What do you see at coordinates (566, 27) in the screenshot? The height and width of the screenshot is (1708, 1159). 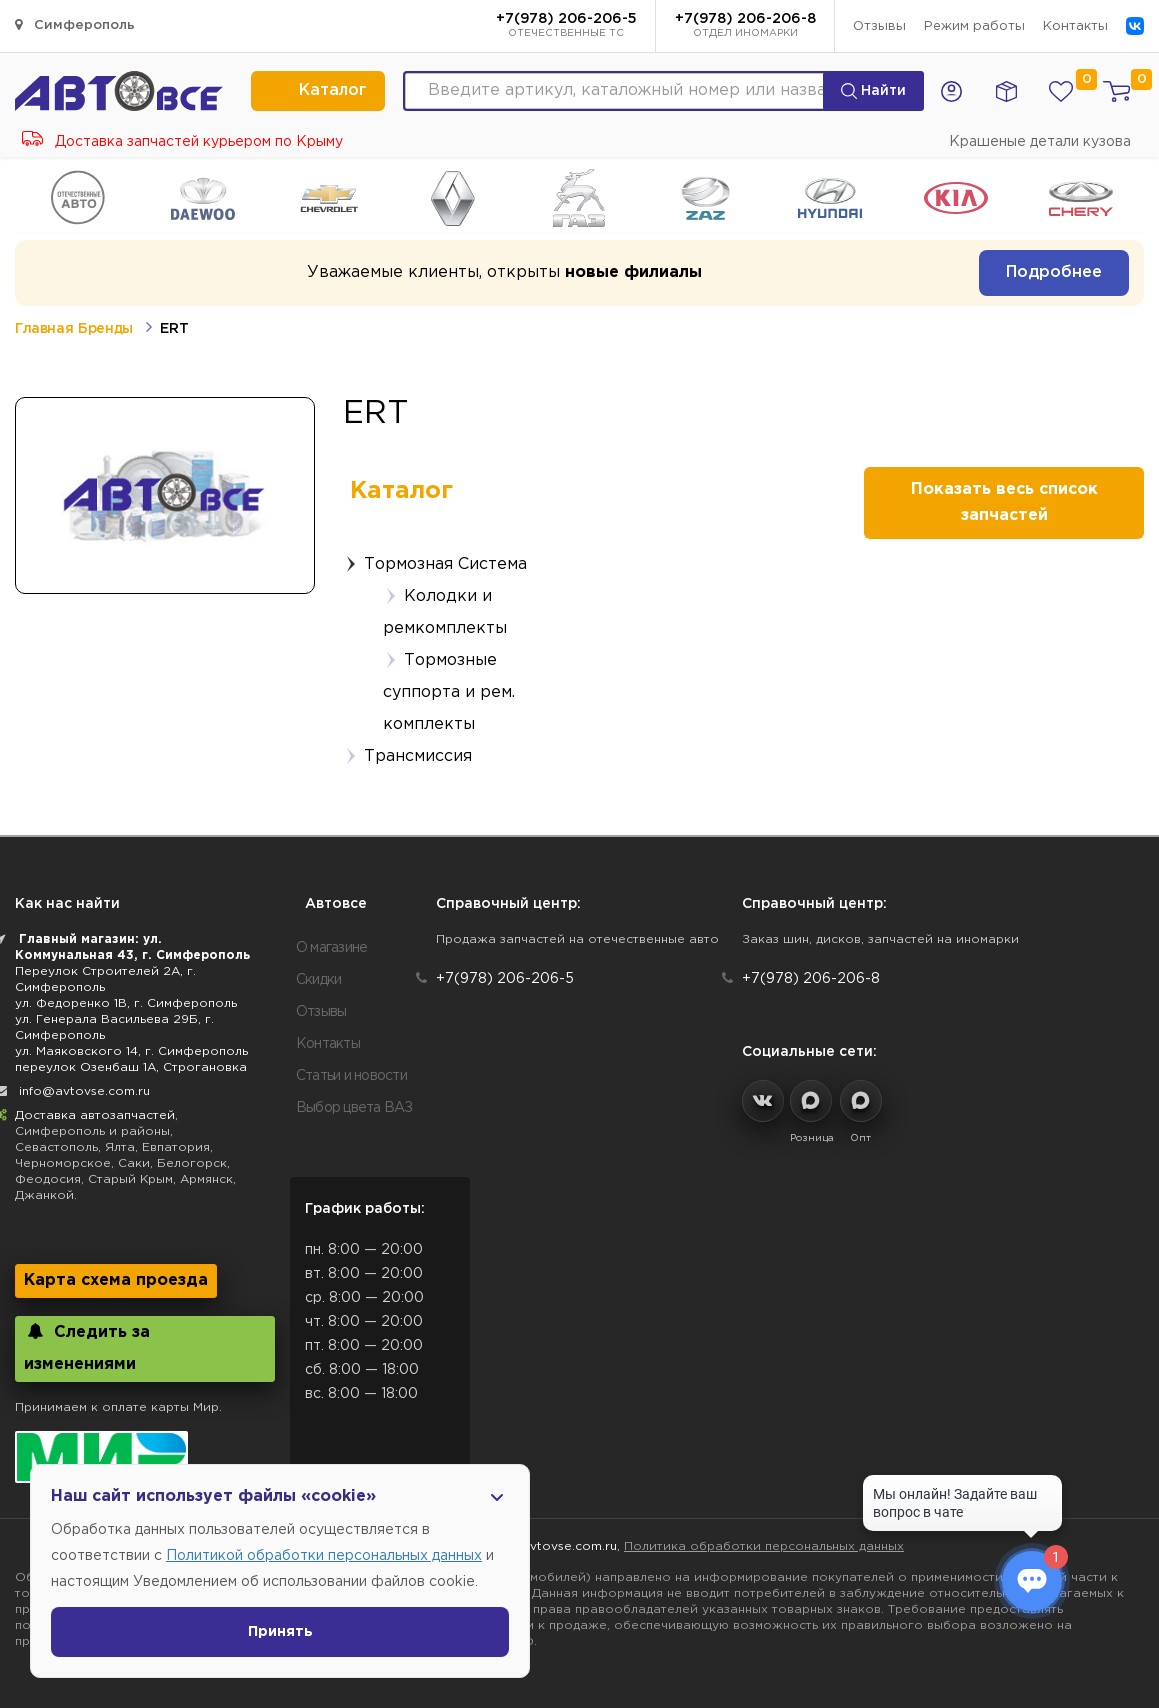 I see `+7(978) 206-206-5` at bounding box center [566, 27].